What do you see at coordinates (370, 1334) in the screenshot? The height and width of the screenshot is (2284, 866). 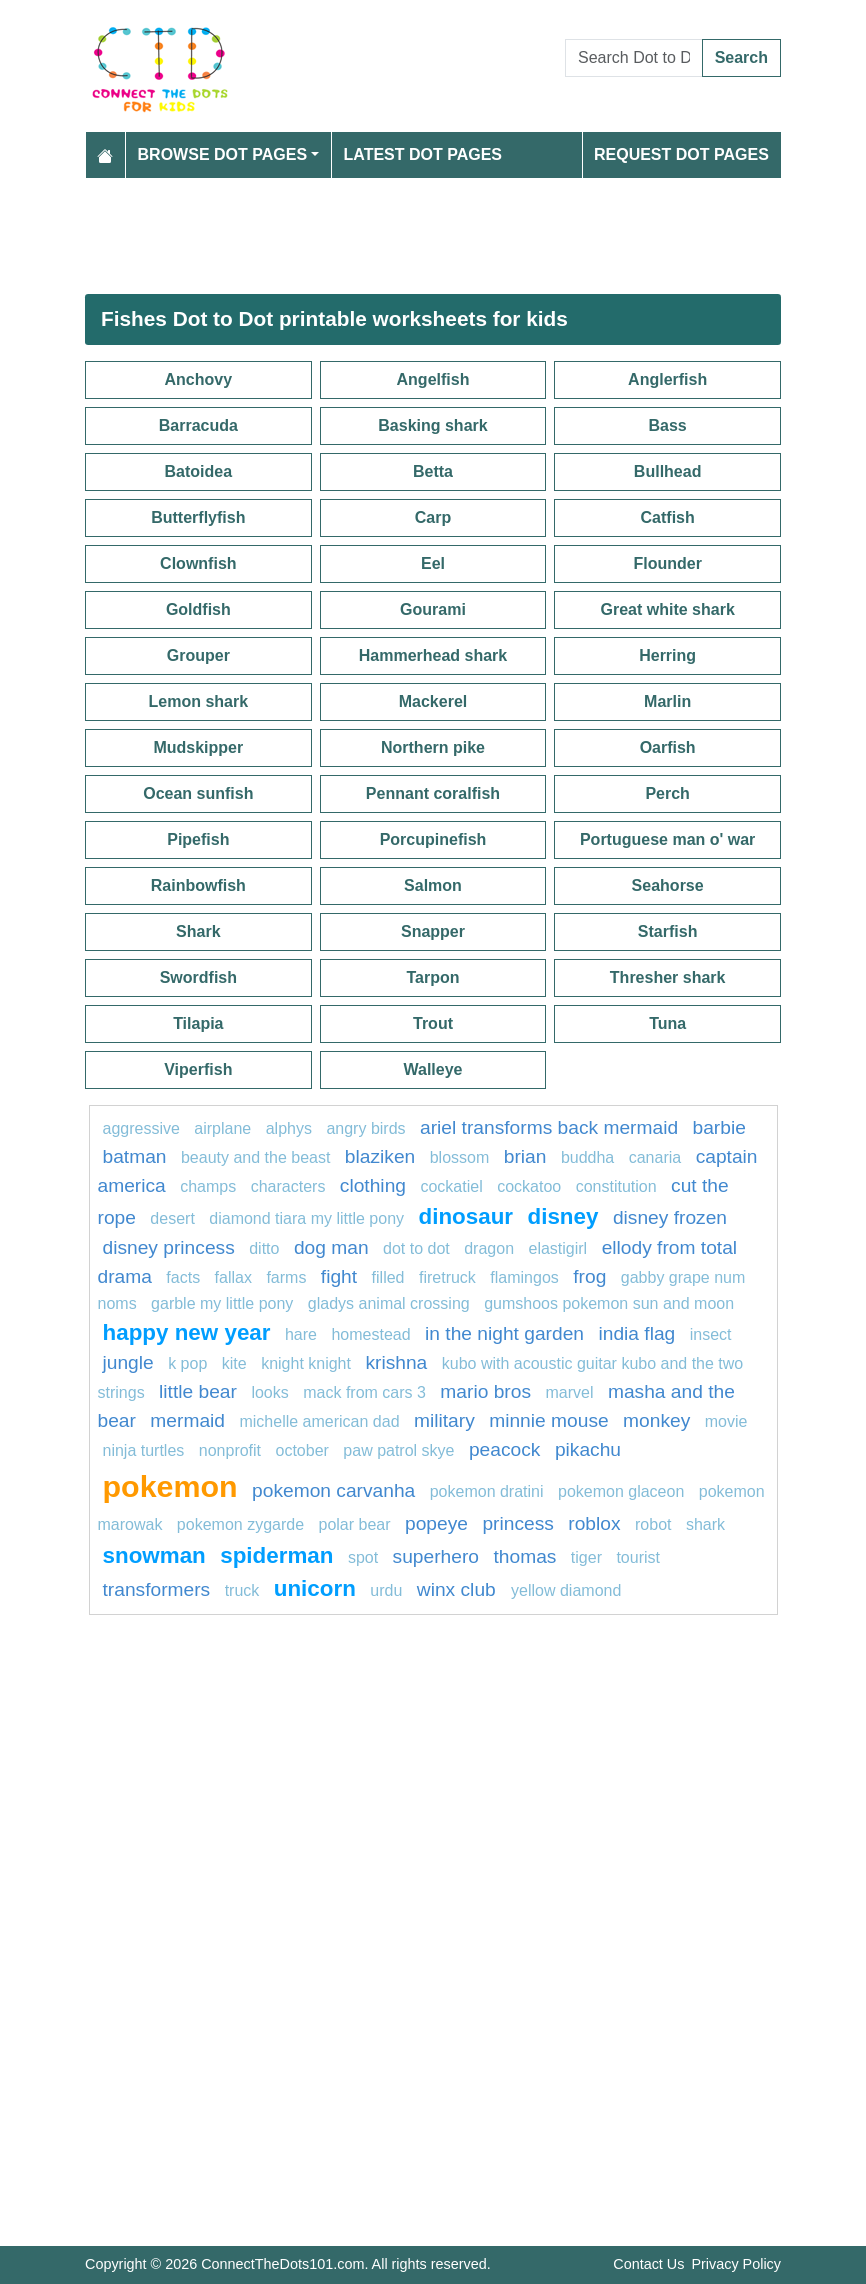 I see `Homestead` at bounding box center [370, 1334].